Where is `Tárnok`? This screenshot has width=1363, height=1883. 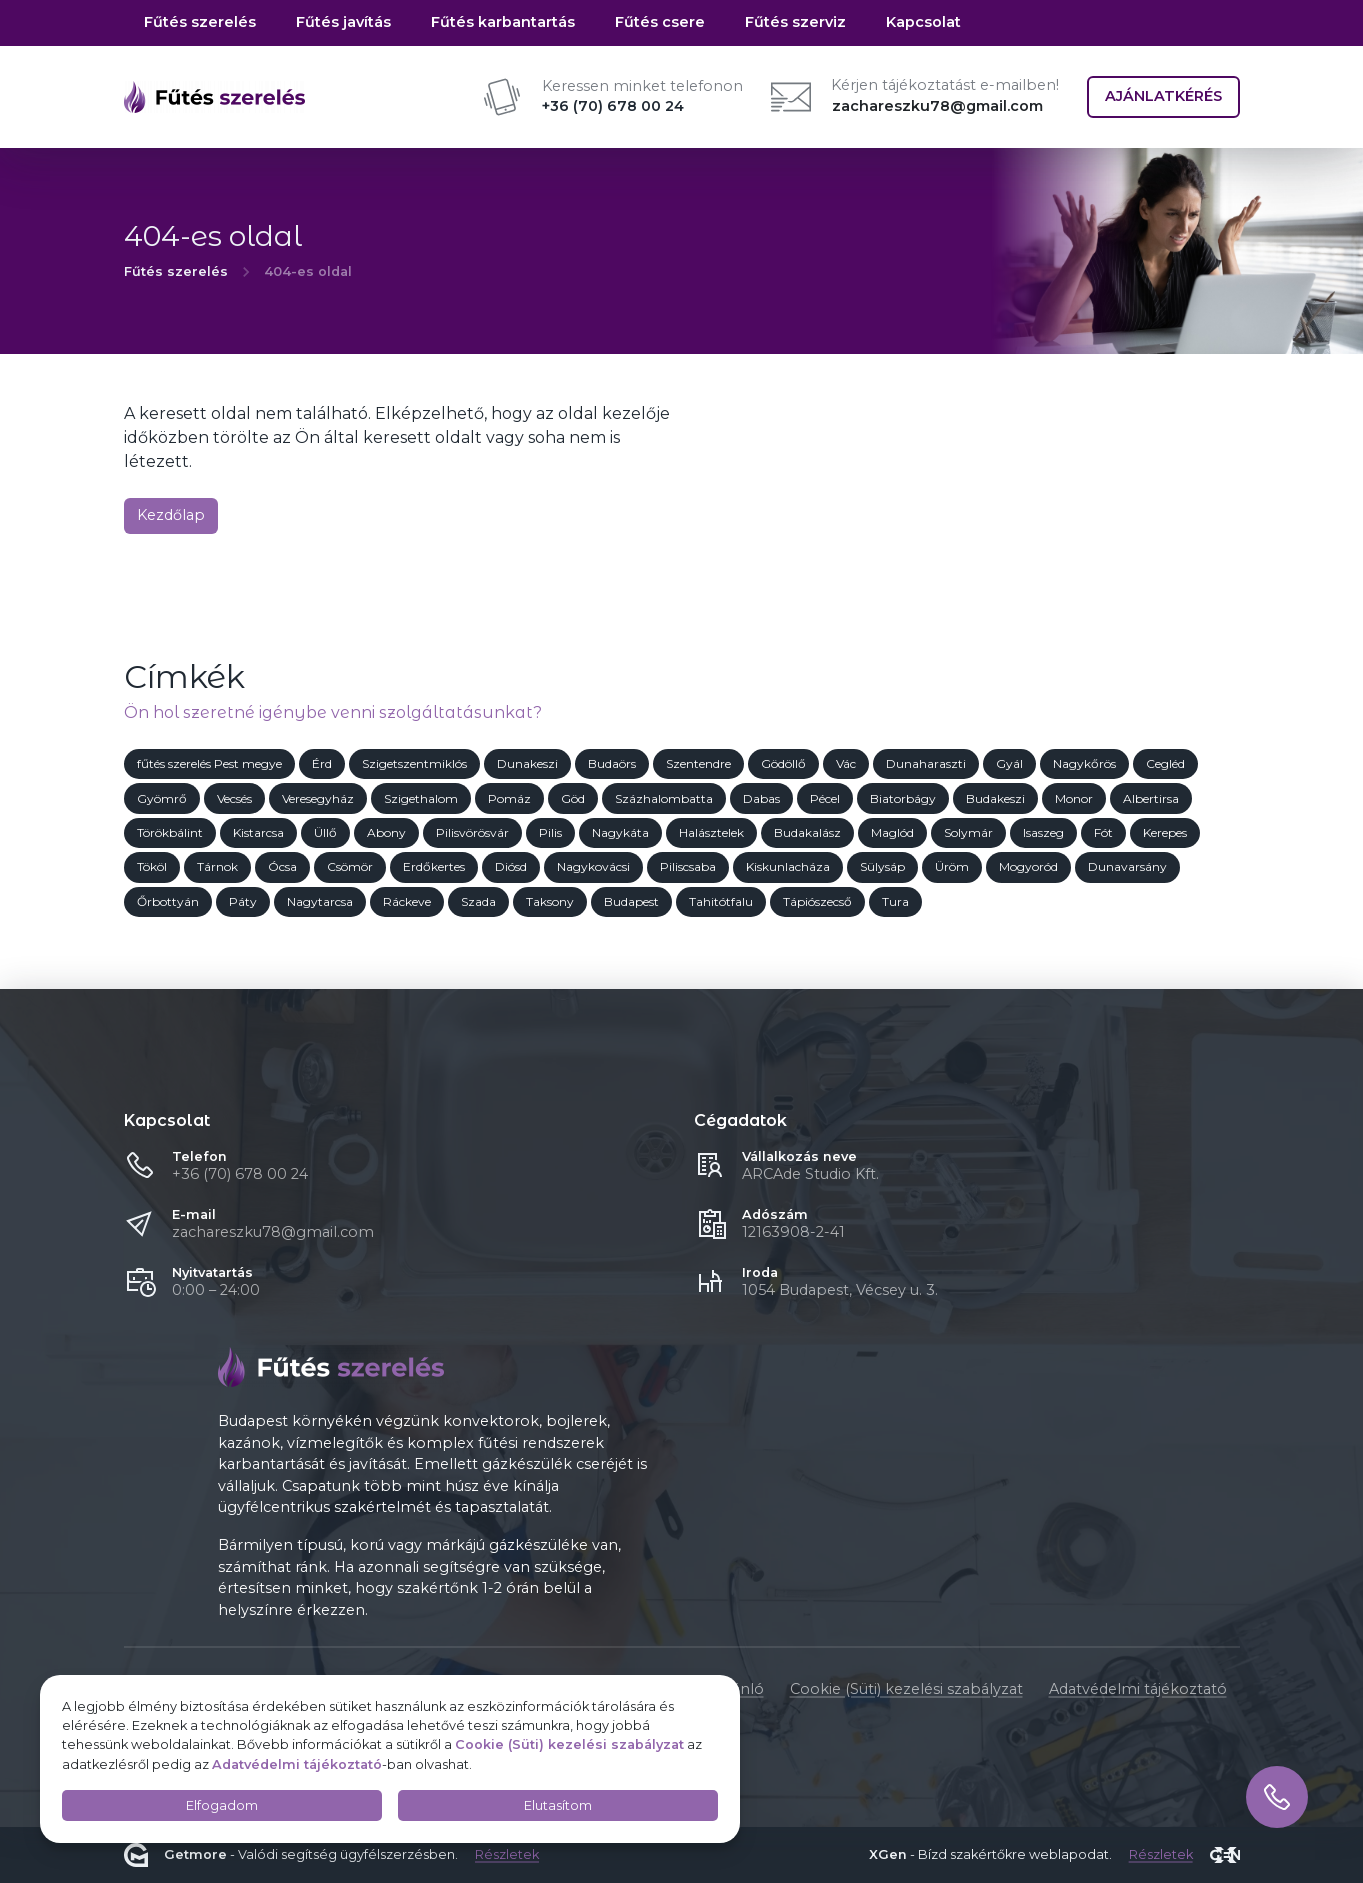
Tárnok is located at coordinates (217, 867).